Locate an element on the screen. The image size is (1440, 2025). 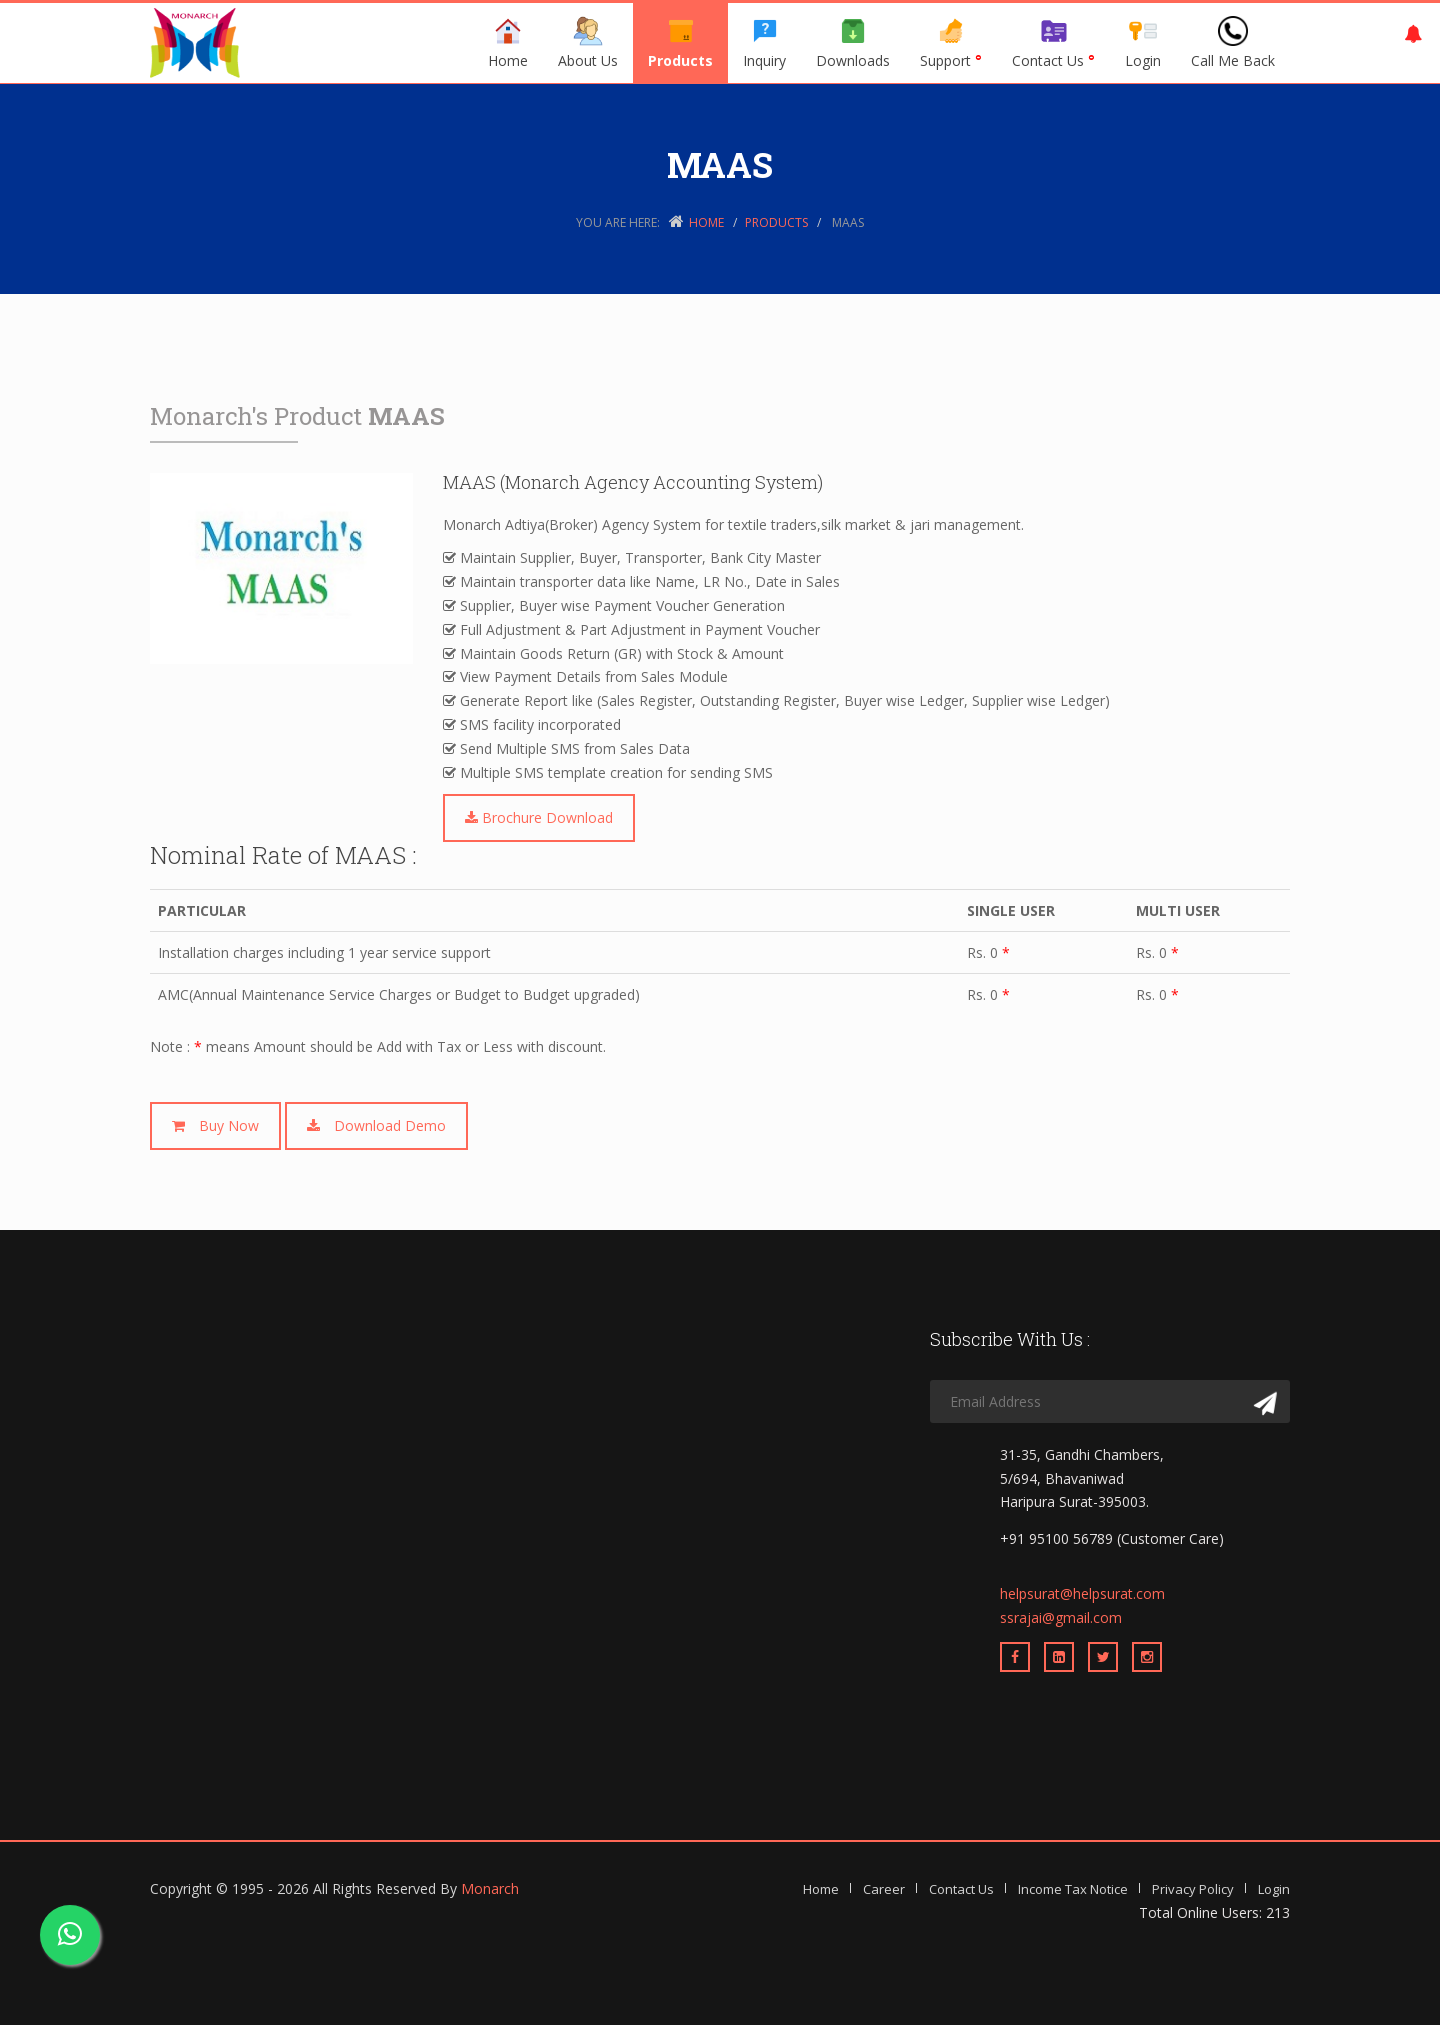
Career is located at coordinates (884, 1889).